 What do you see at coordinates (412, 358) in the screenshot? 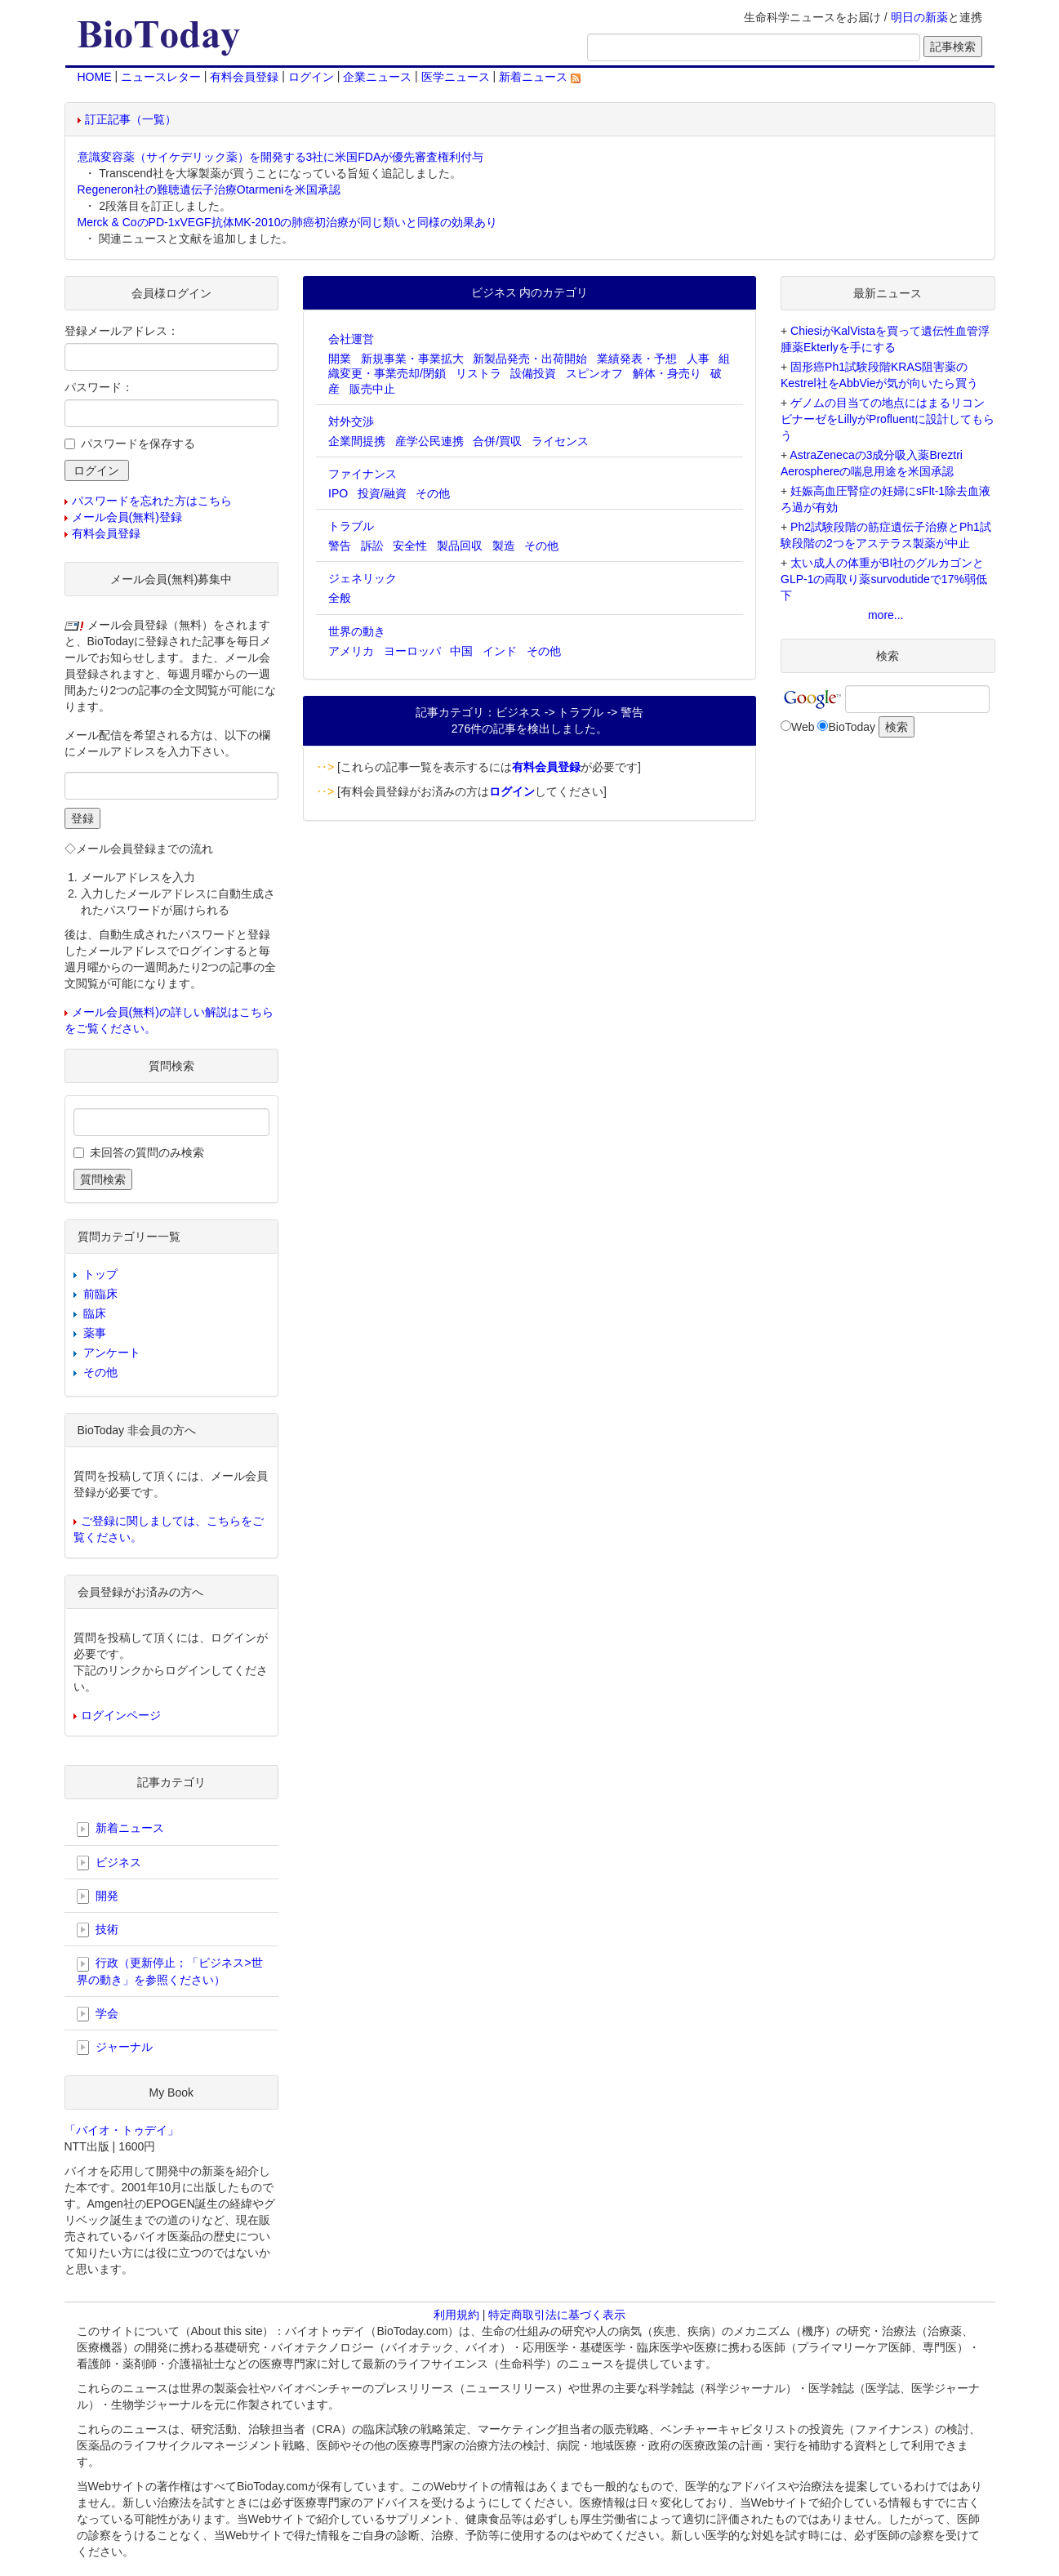
I see `新規事業・事業拡大` at bounding box center [412, 358].